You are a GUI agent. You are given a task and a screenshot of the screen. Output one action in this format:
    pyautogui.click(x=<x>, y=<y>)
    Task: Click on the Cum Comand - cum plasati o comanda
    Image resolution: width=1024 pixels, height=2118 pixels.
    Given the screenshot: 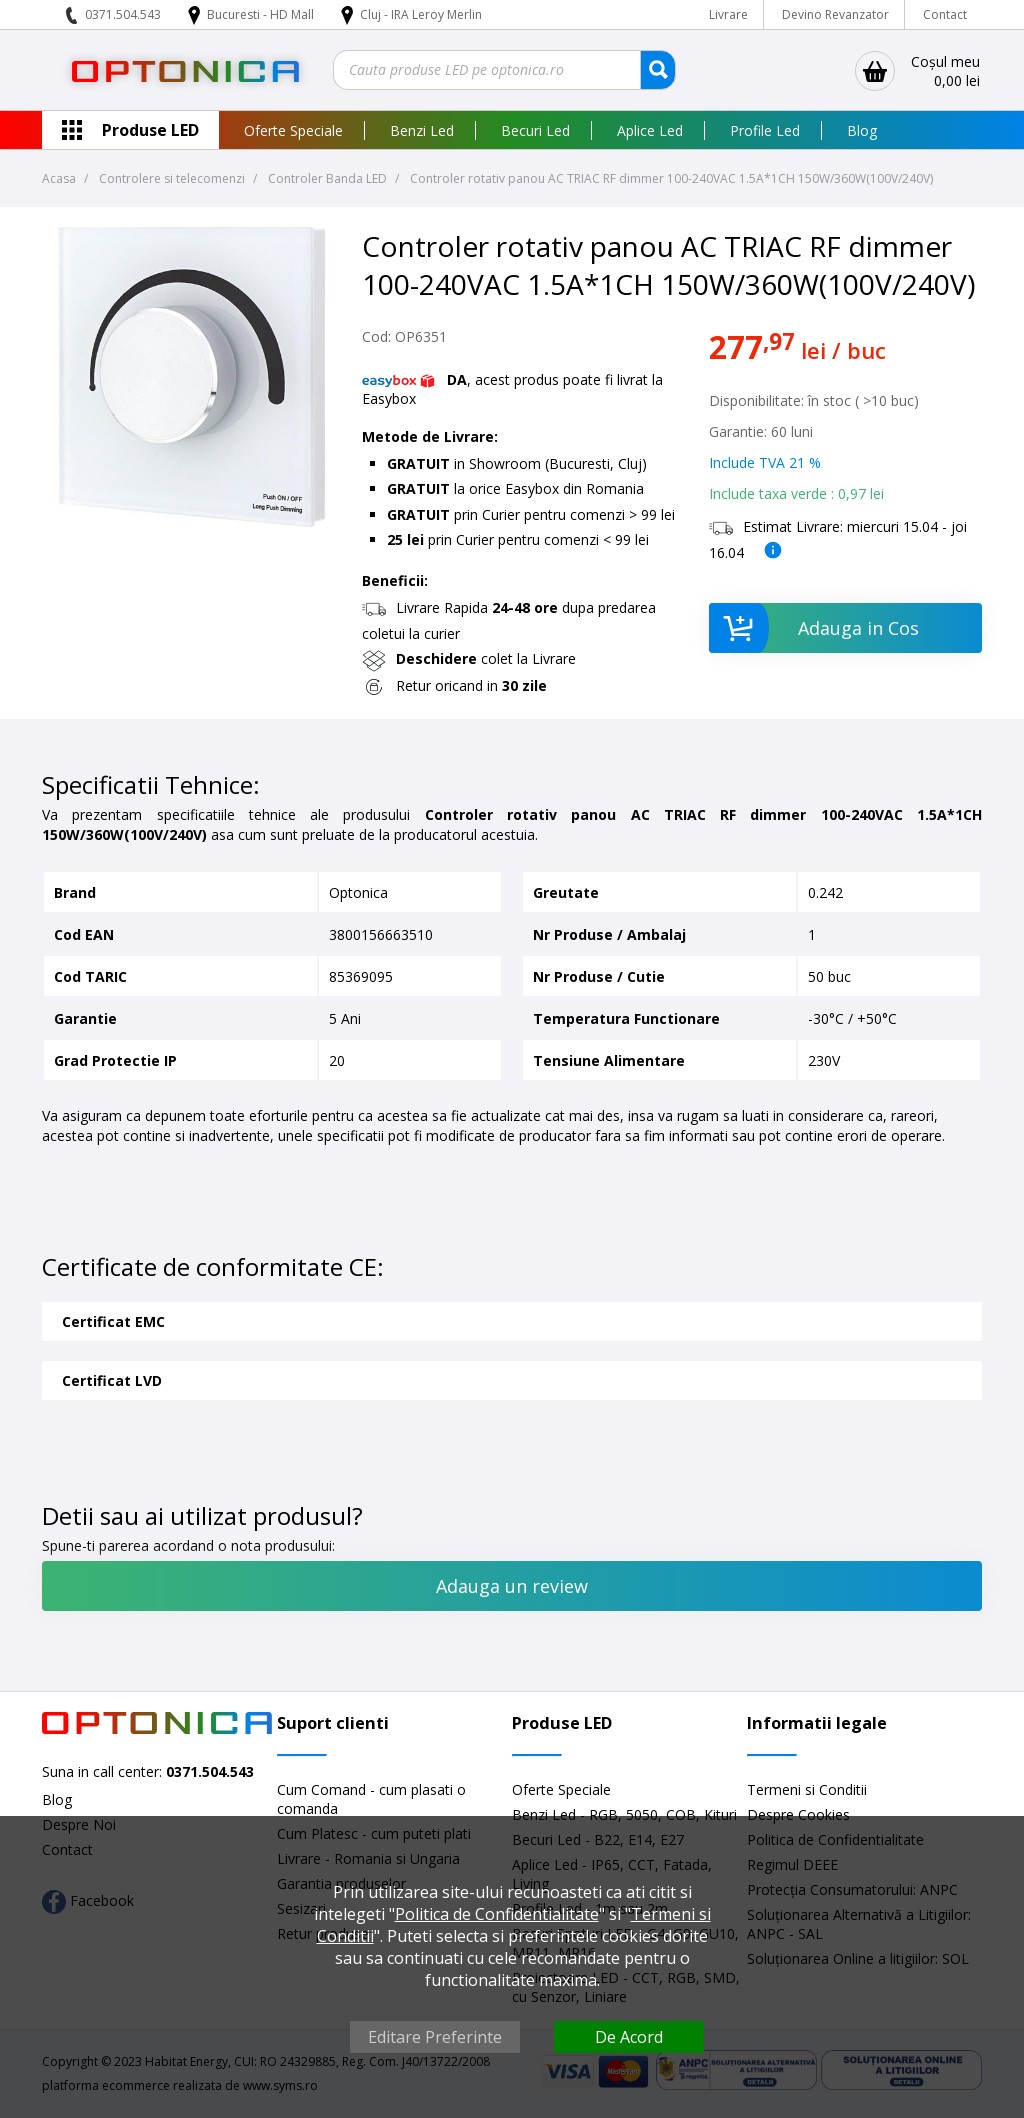 What is the action you would take?
    pyautogui.click(x=371, y=1799)
    